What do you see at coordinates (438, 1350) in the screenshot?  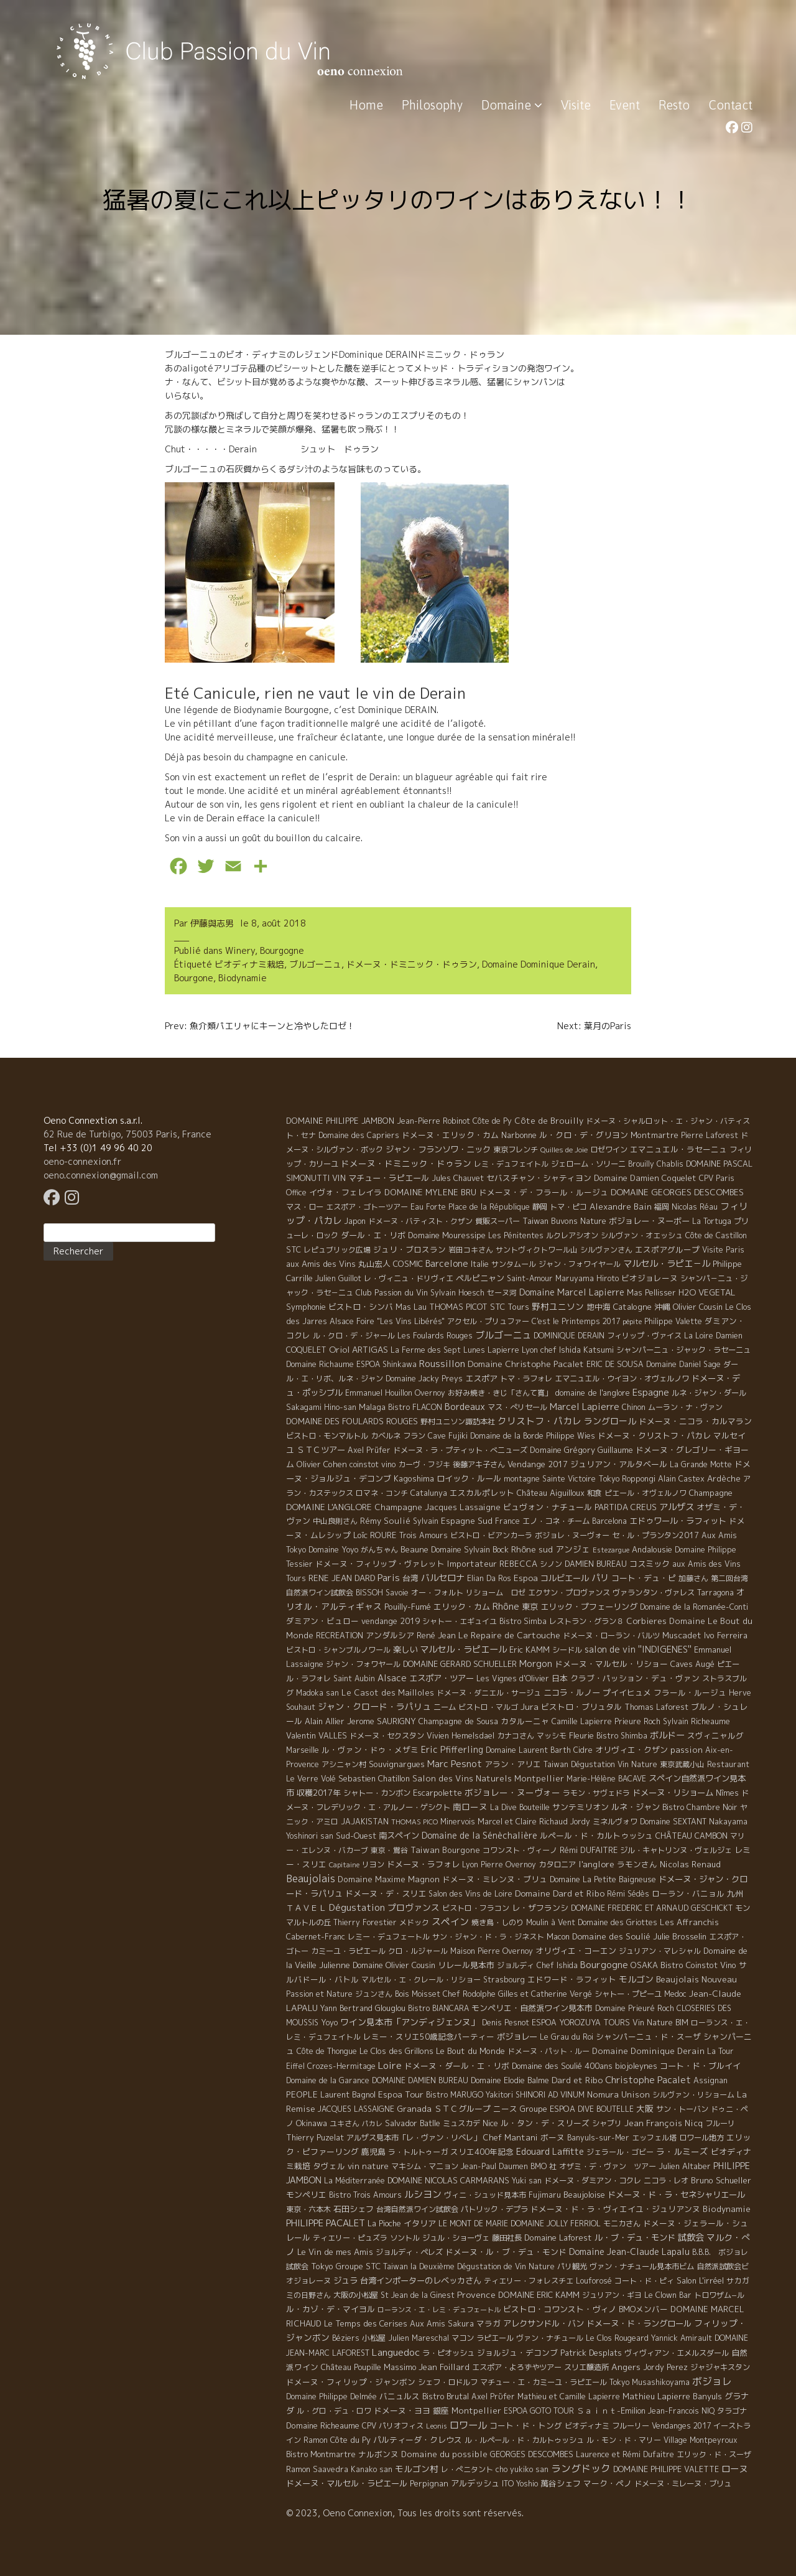 I see `La Ferme des Sept Lunes [La Ferme des Sept Lunes (4 éléments)]` at bounding box center [438, 1350].